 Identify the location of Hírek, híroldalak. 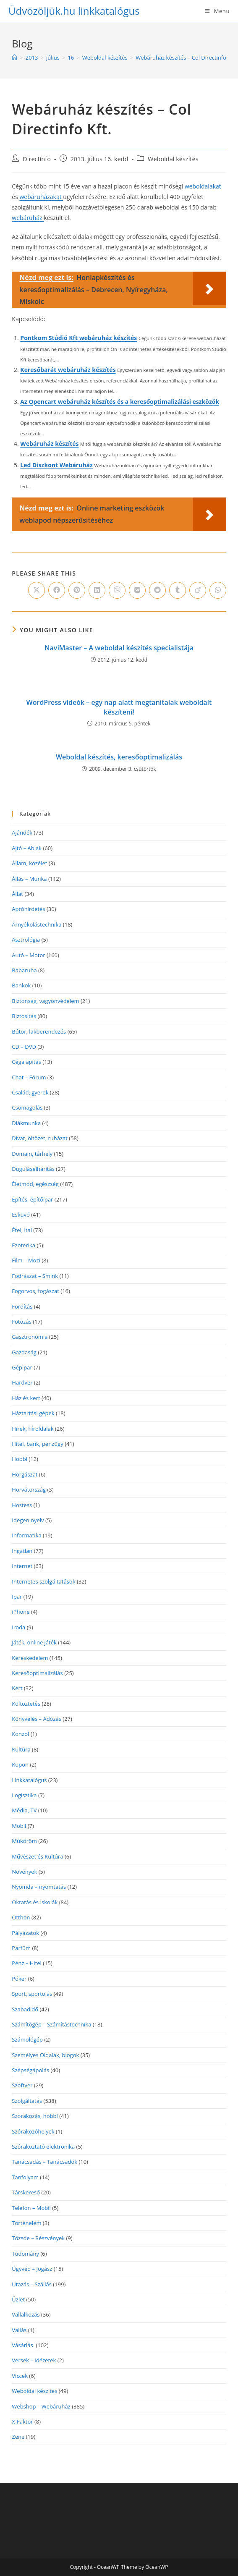
(32, 1428).